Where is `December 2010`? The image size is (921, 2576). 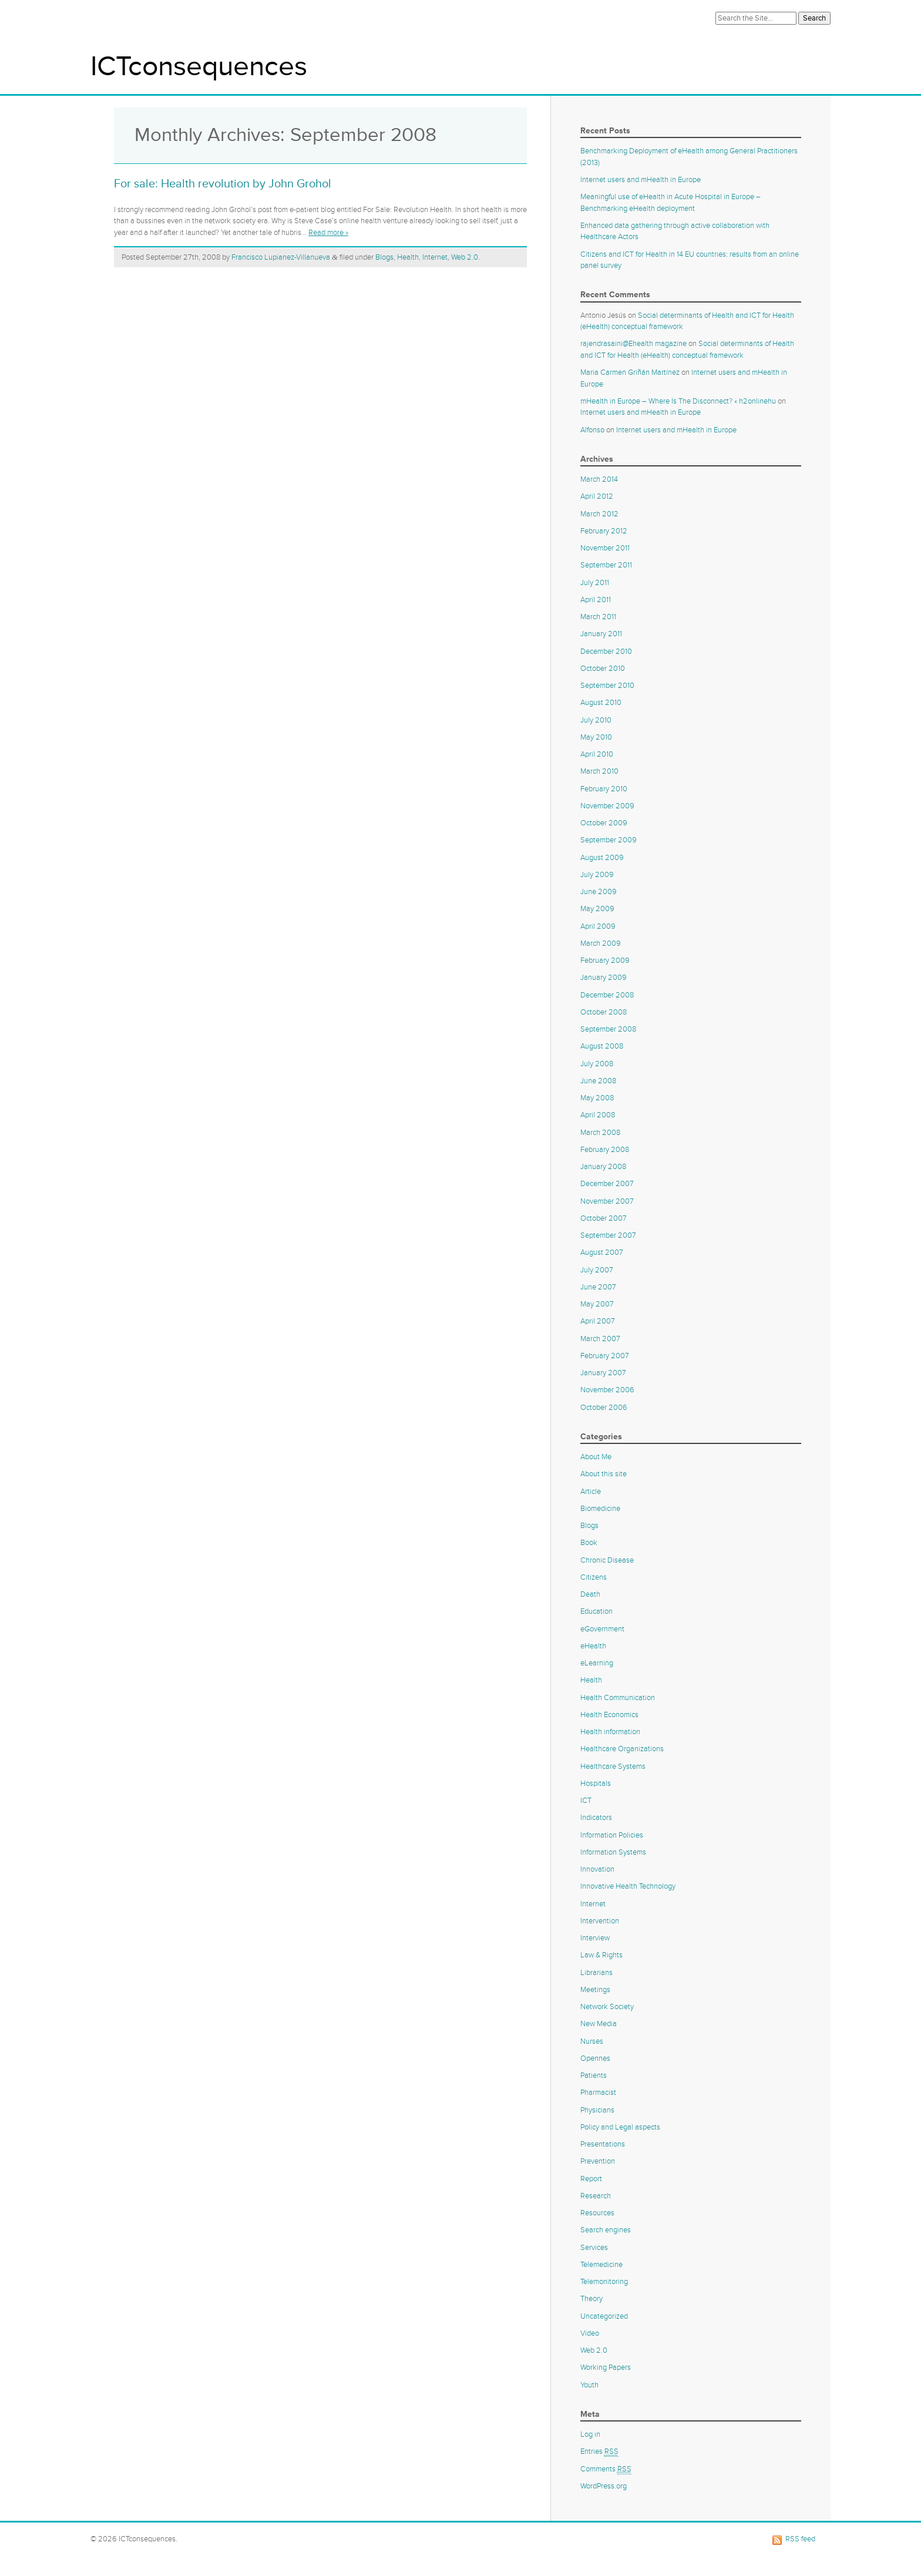
December 2010 is located at coordinates (606, 651).